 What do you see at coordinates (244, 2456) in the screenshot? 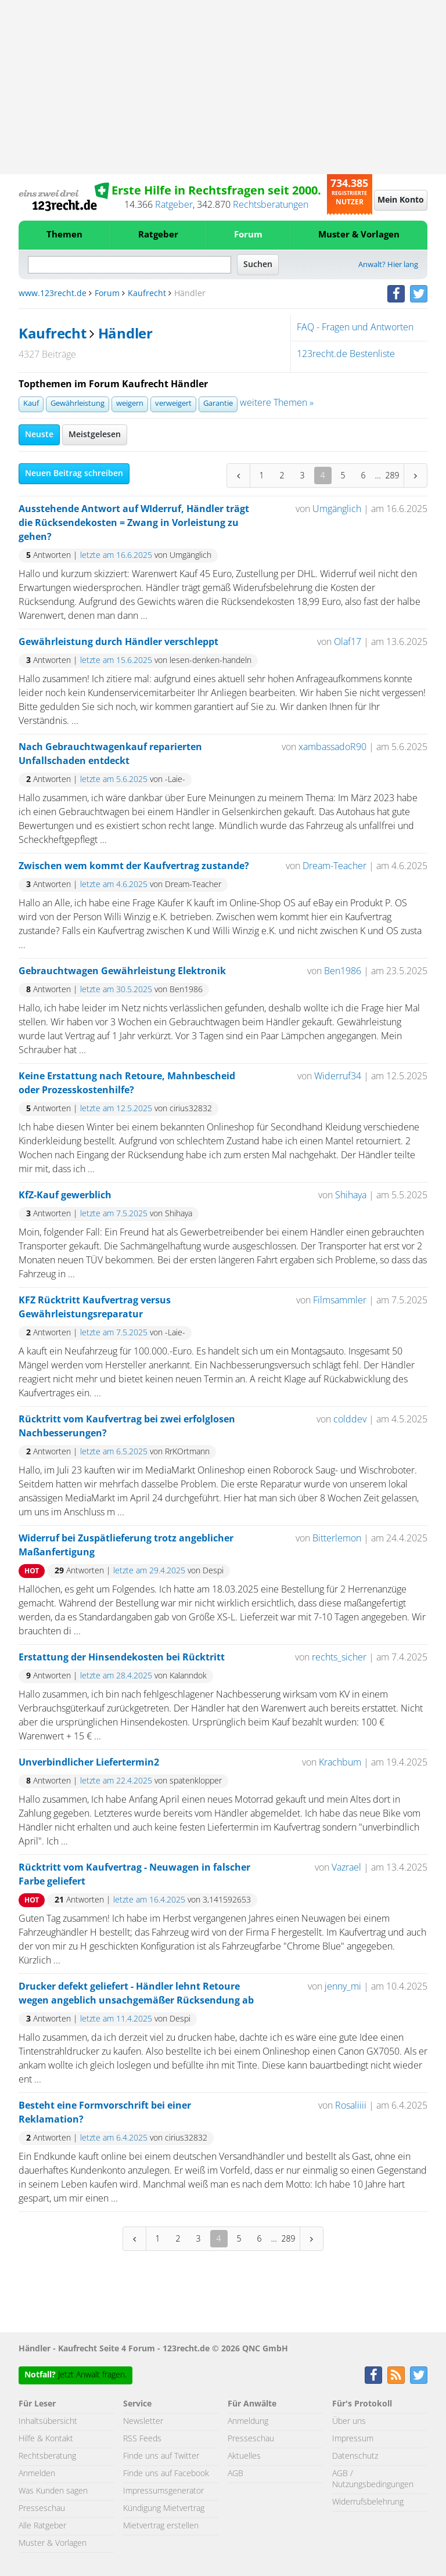
I see `Aktuelles` at bounding box center [244, 2456].